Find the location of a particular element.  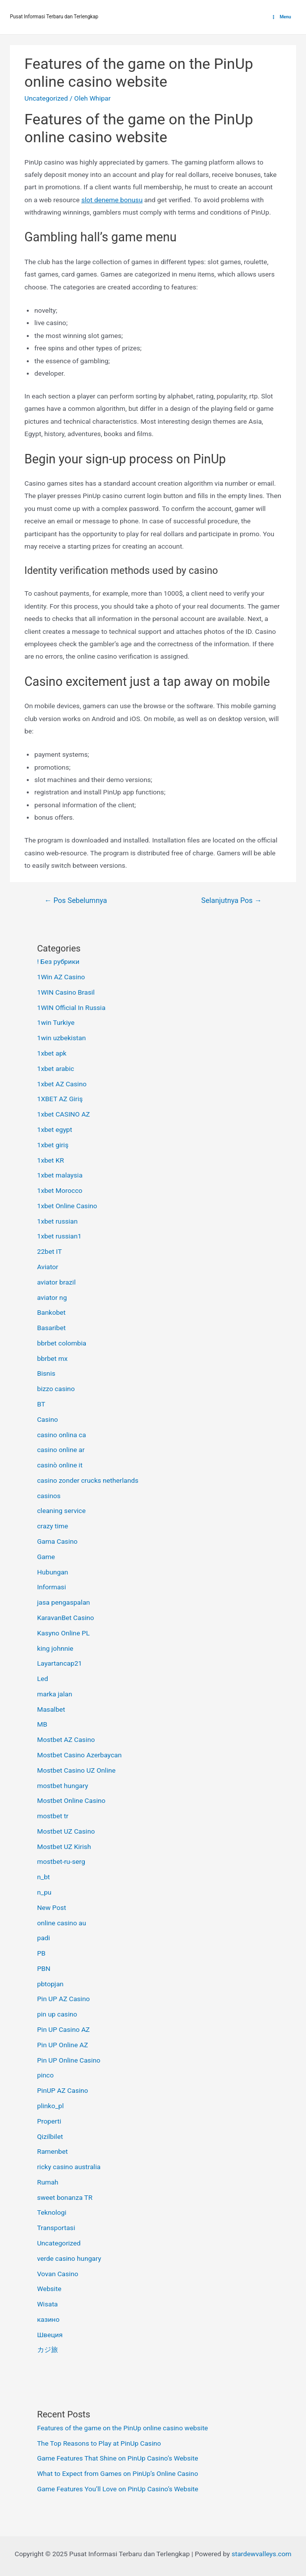

1xbet russian1 is located at coordinates (59, 1236).